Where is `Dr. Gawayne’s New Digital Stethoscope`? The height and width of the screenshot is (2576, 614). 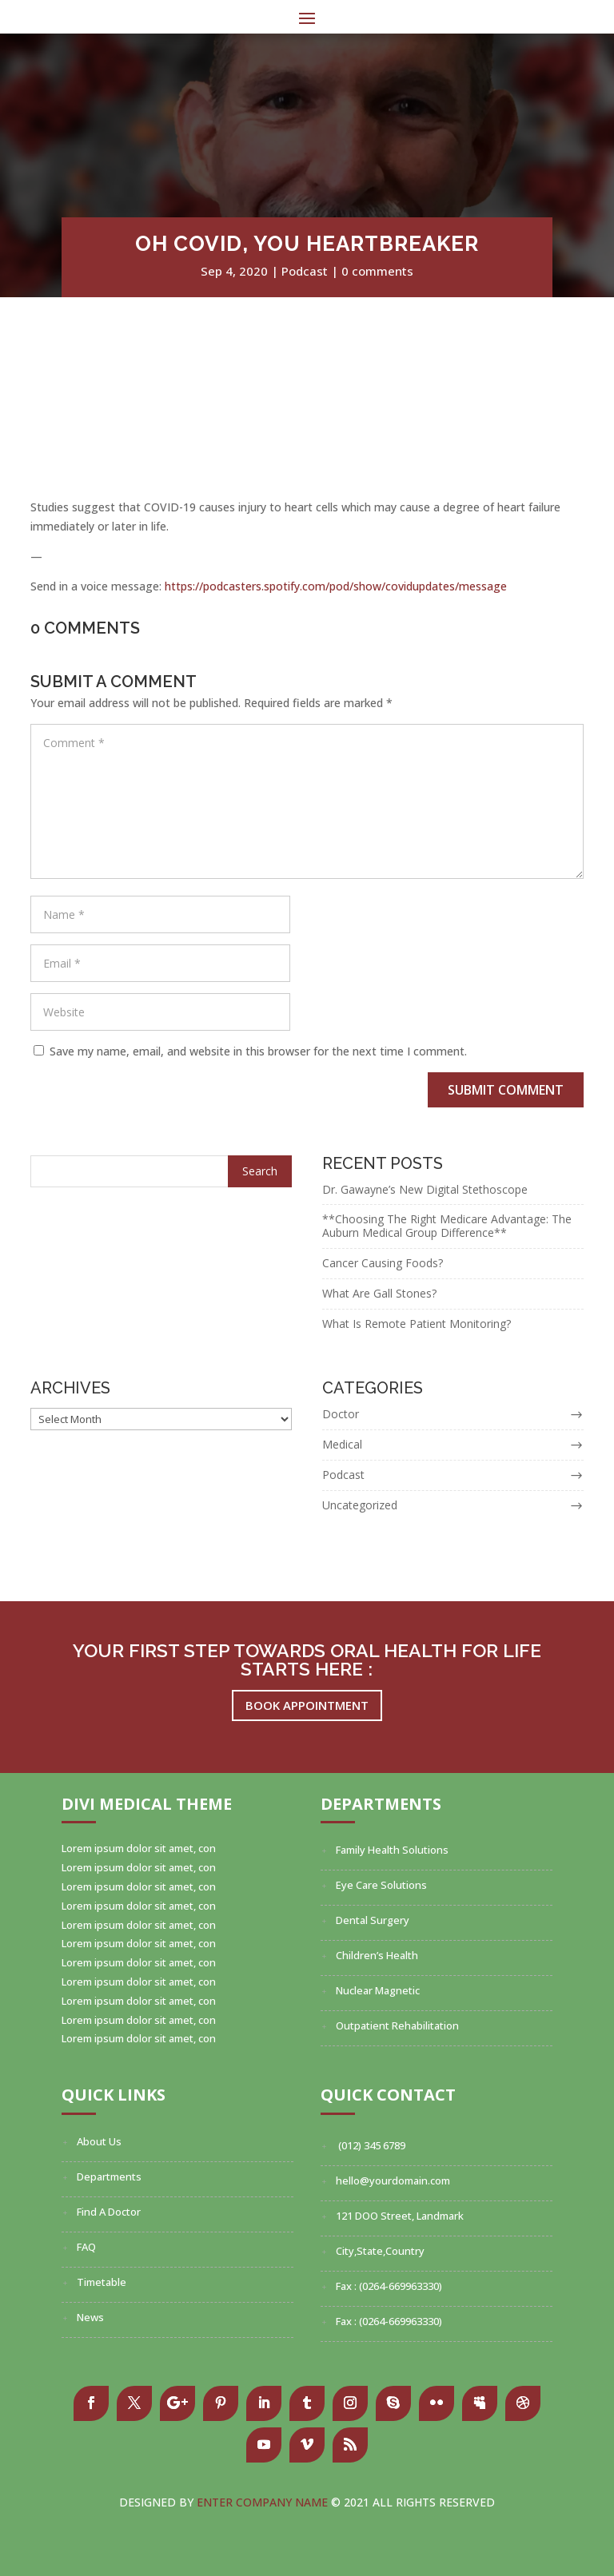 Dr. Gawayne’s New Digital Stethoscope is located at coordinates (425, 1189).